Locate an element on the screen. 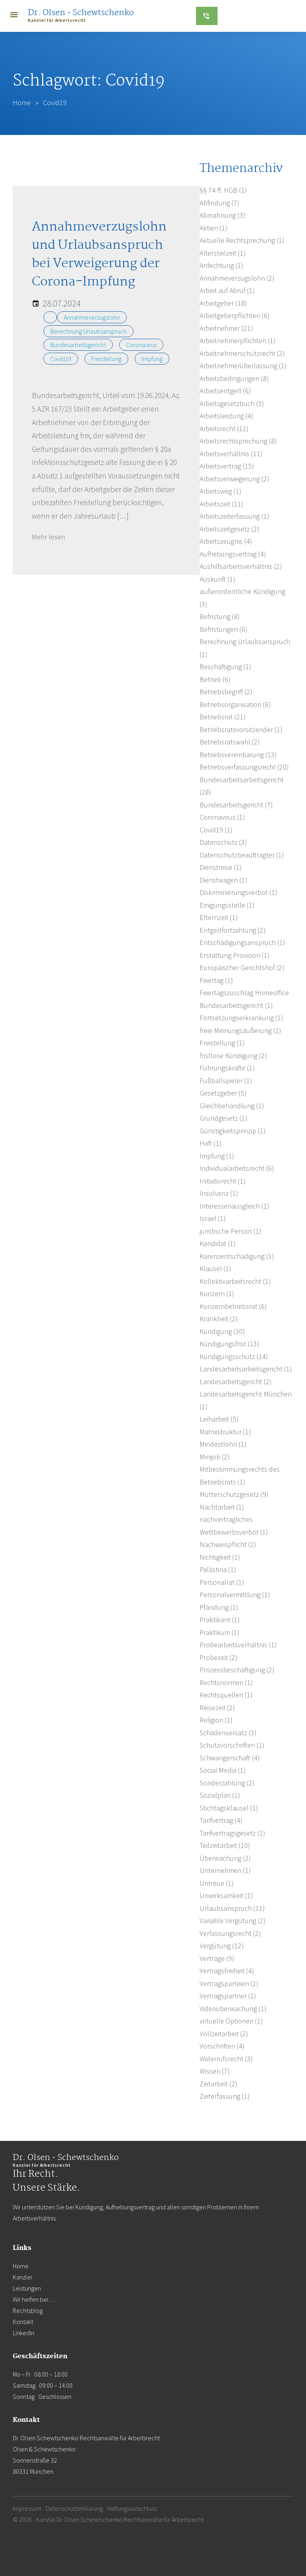  Arbeitgeberpflichten (6) is located at coordinates (235, 315).